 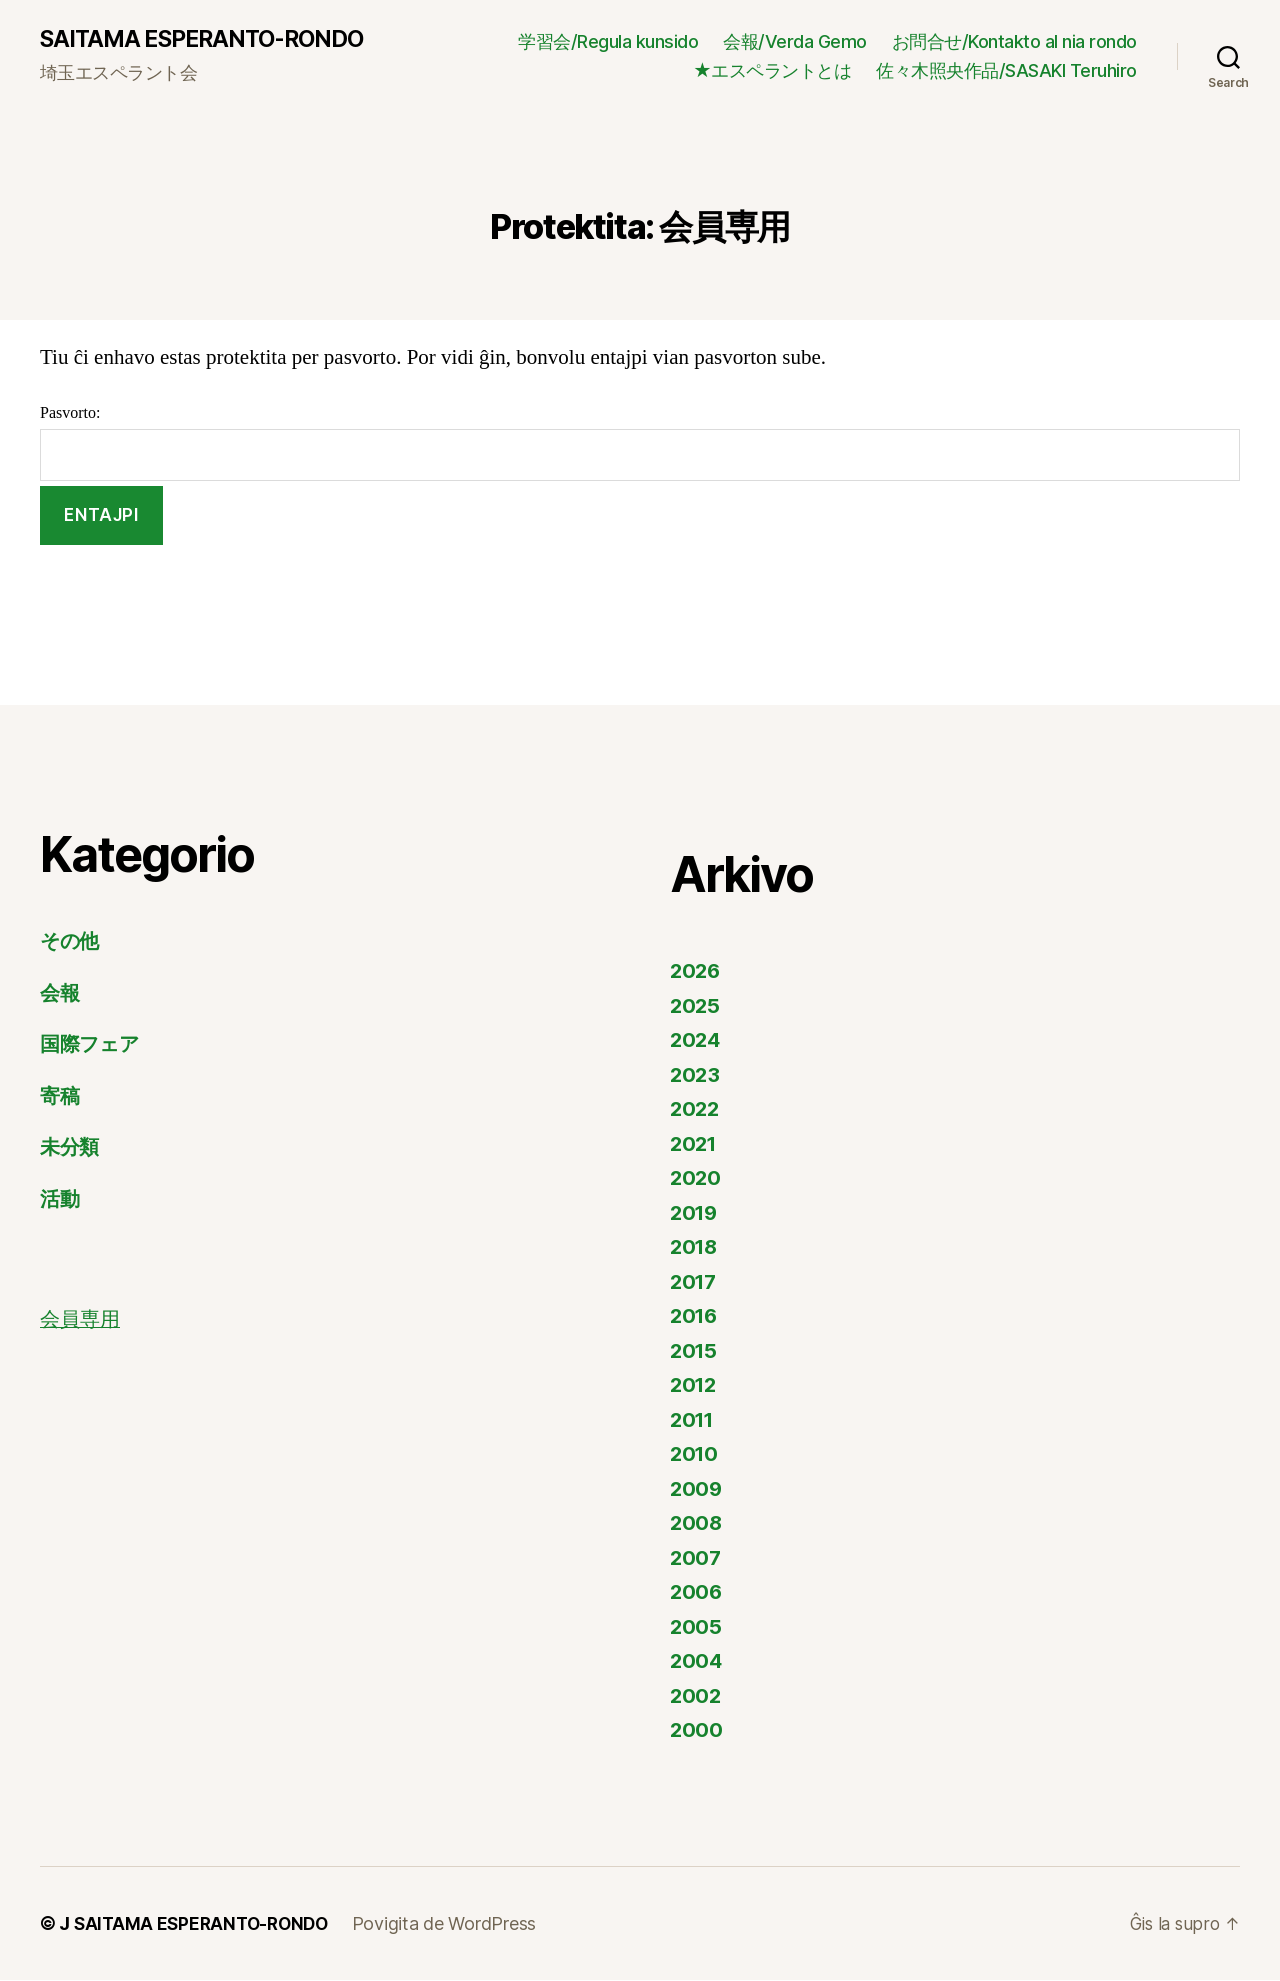 I want to click on 2007, so click(x=696, y=1558).